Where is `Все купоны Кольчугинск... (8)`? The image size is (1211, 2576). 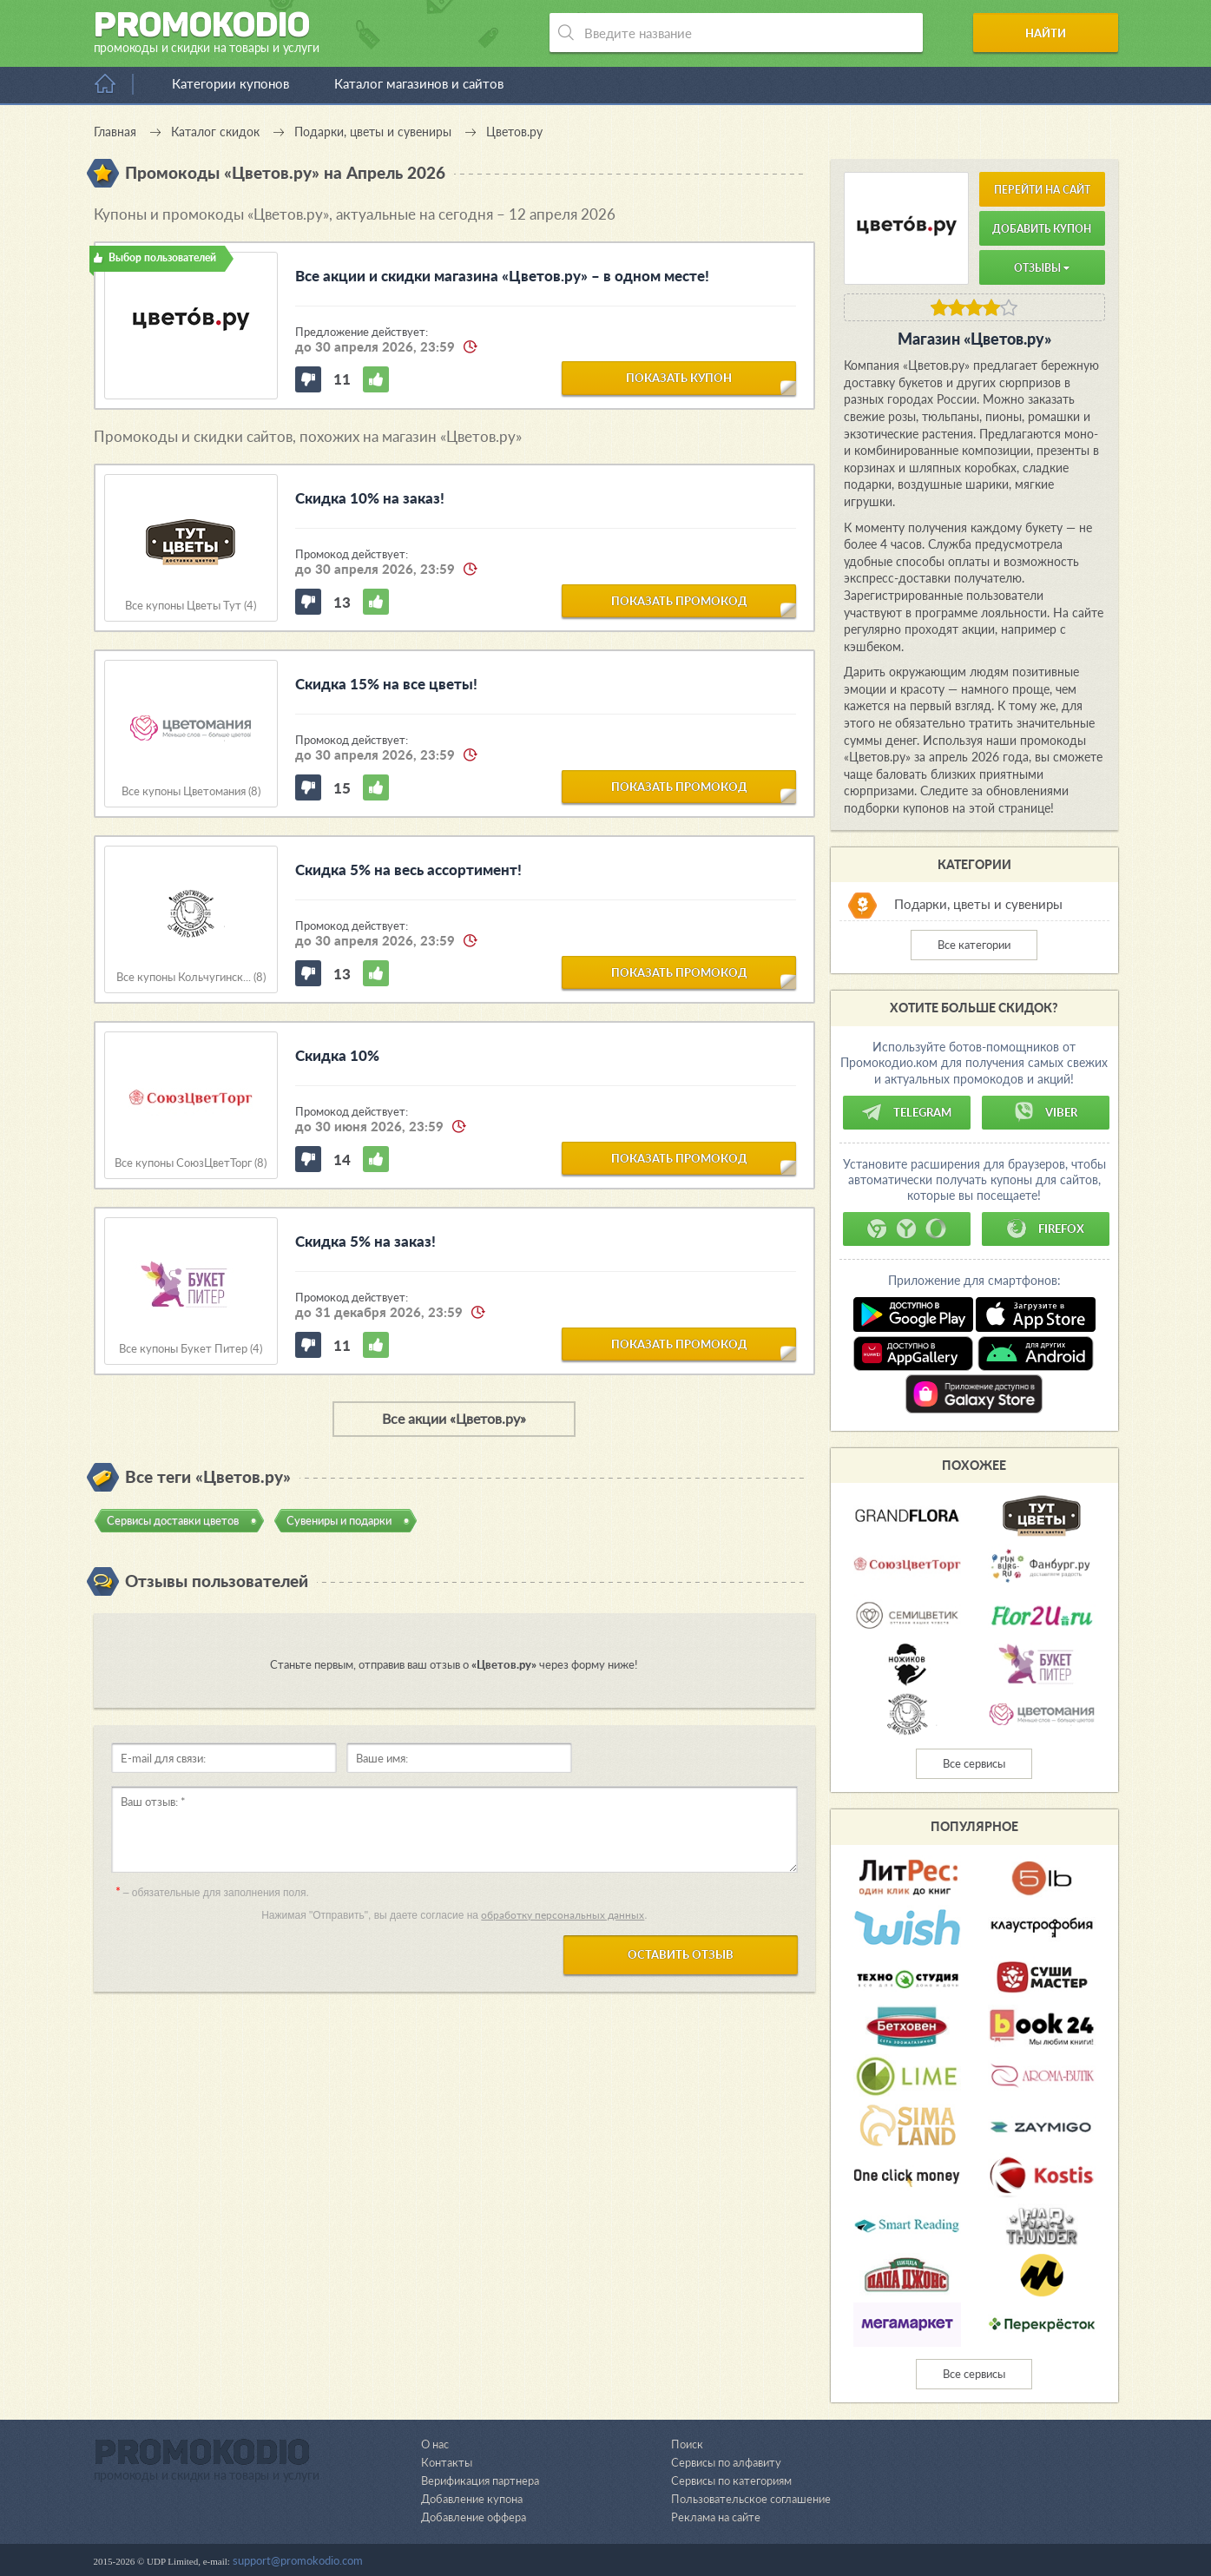 Все купоны Кольчугинск... (8) is located at coordinates (191, 977).